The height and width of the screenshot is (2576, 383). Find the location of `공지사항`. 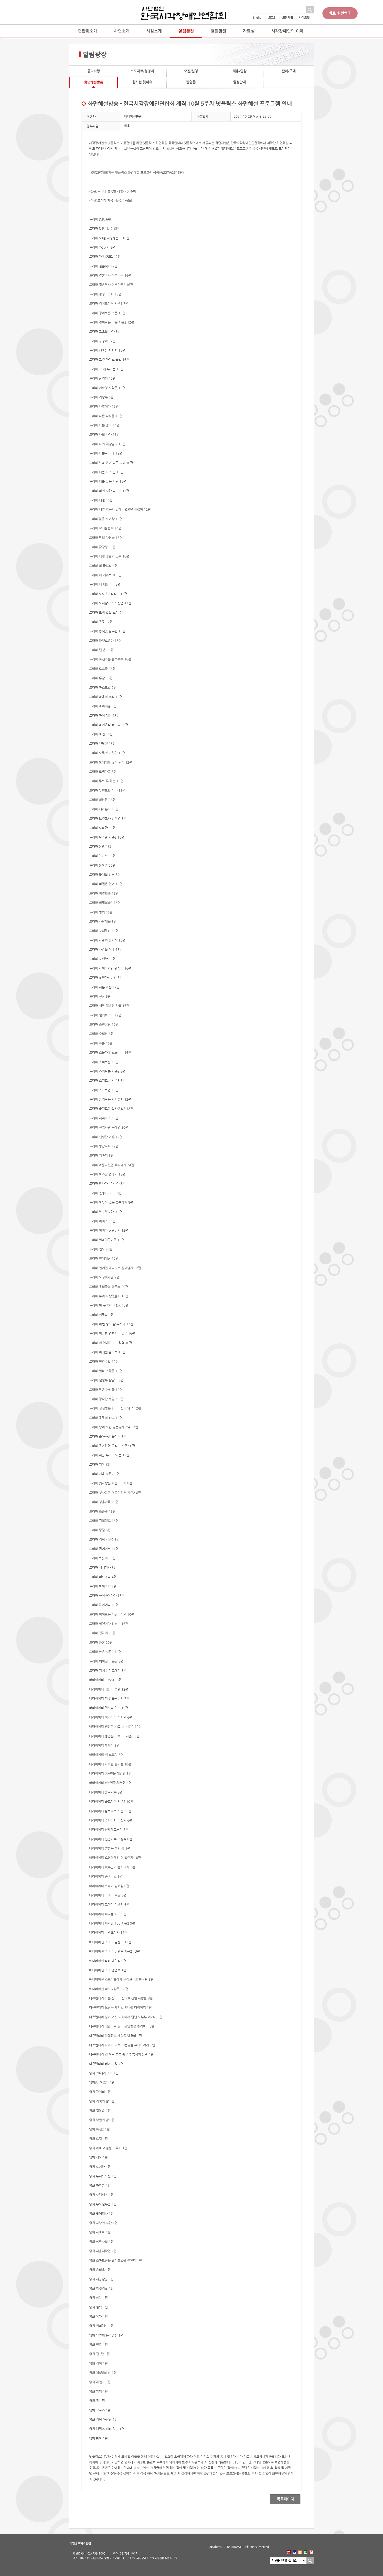

공지사항 is located at coordinates (93, 71).